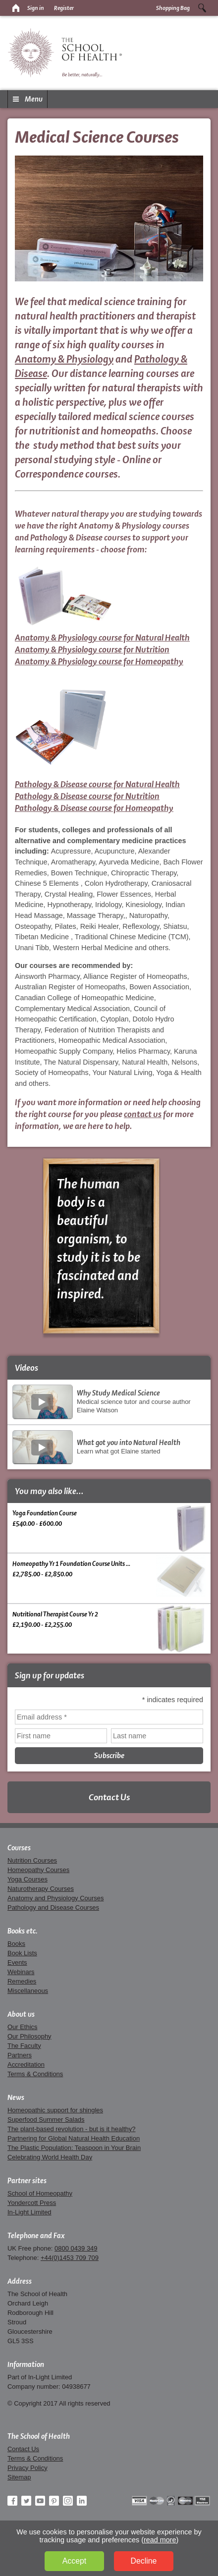  Describe the element at coordinates (29, 2036) in the screenshot. I see `Our Philosophy` at that location.